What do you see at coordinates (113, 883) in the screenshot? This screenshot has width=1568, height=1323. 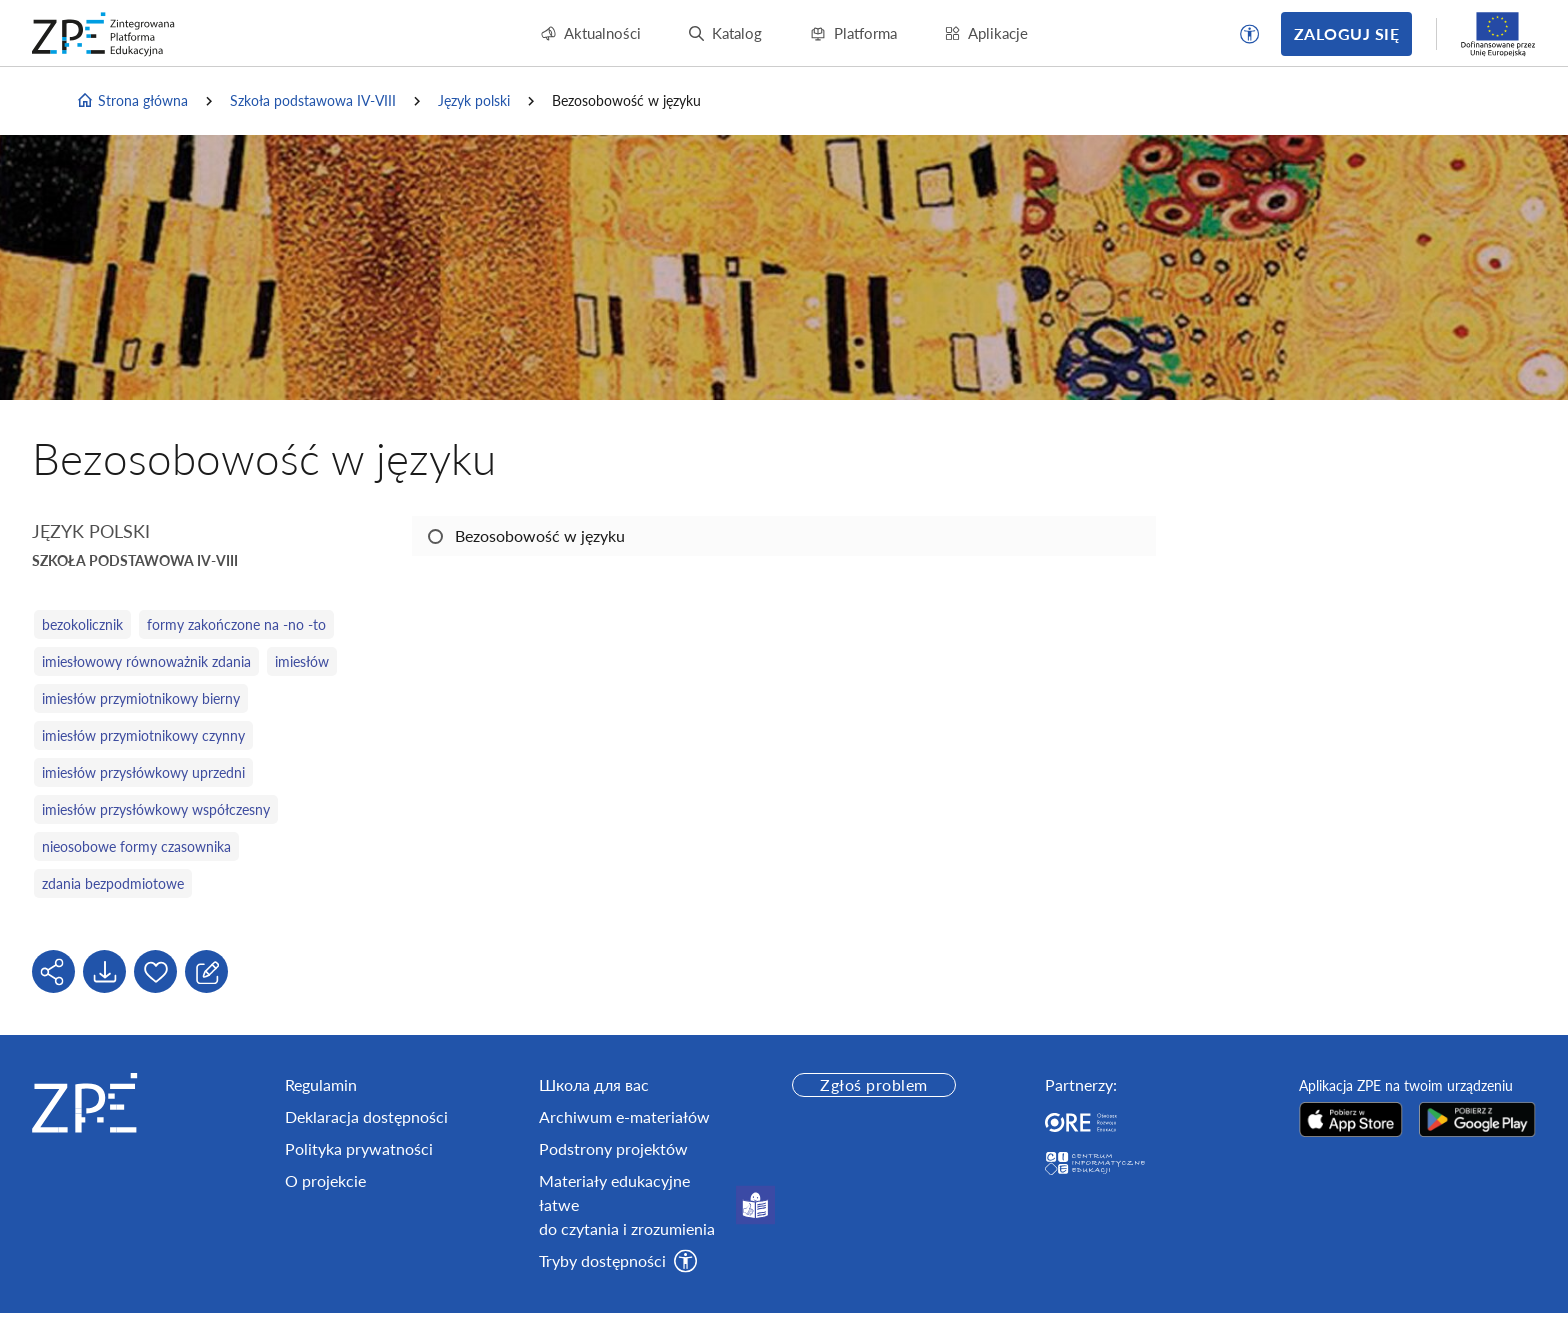 I see `zdania bezpodmiotowe` at bounding box center [113, 883].